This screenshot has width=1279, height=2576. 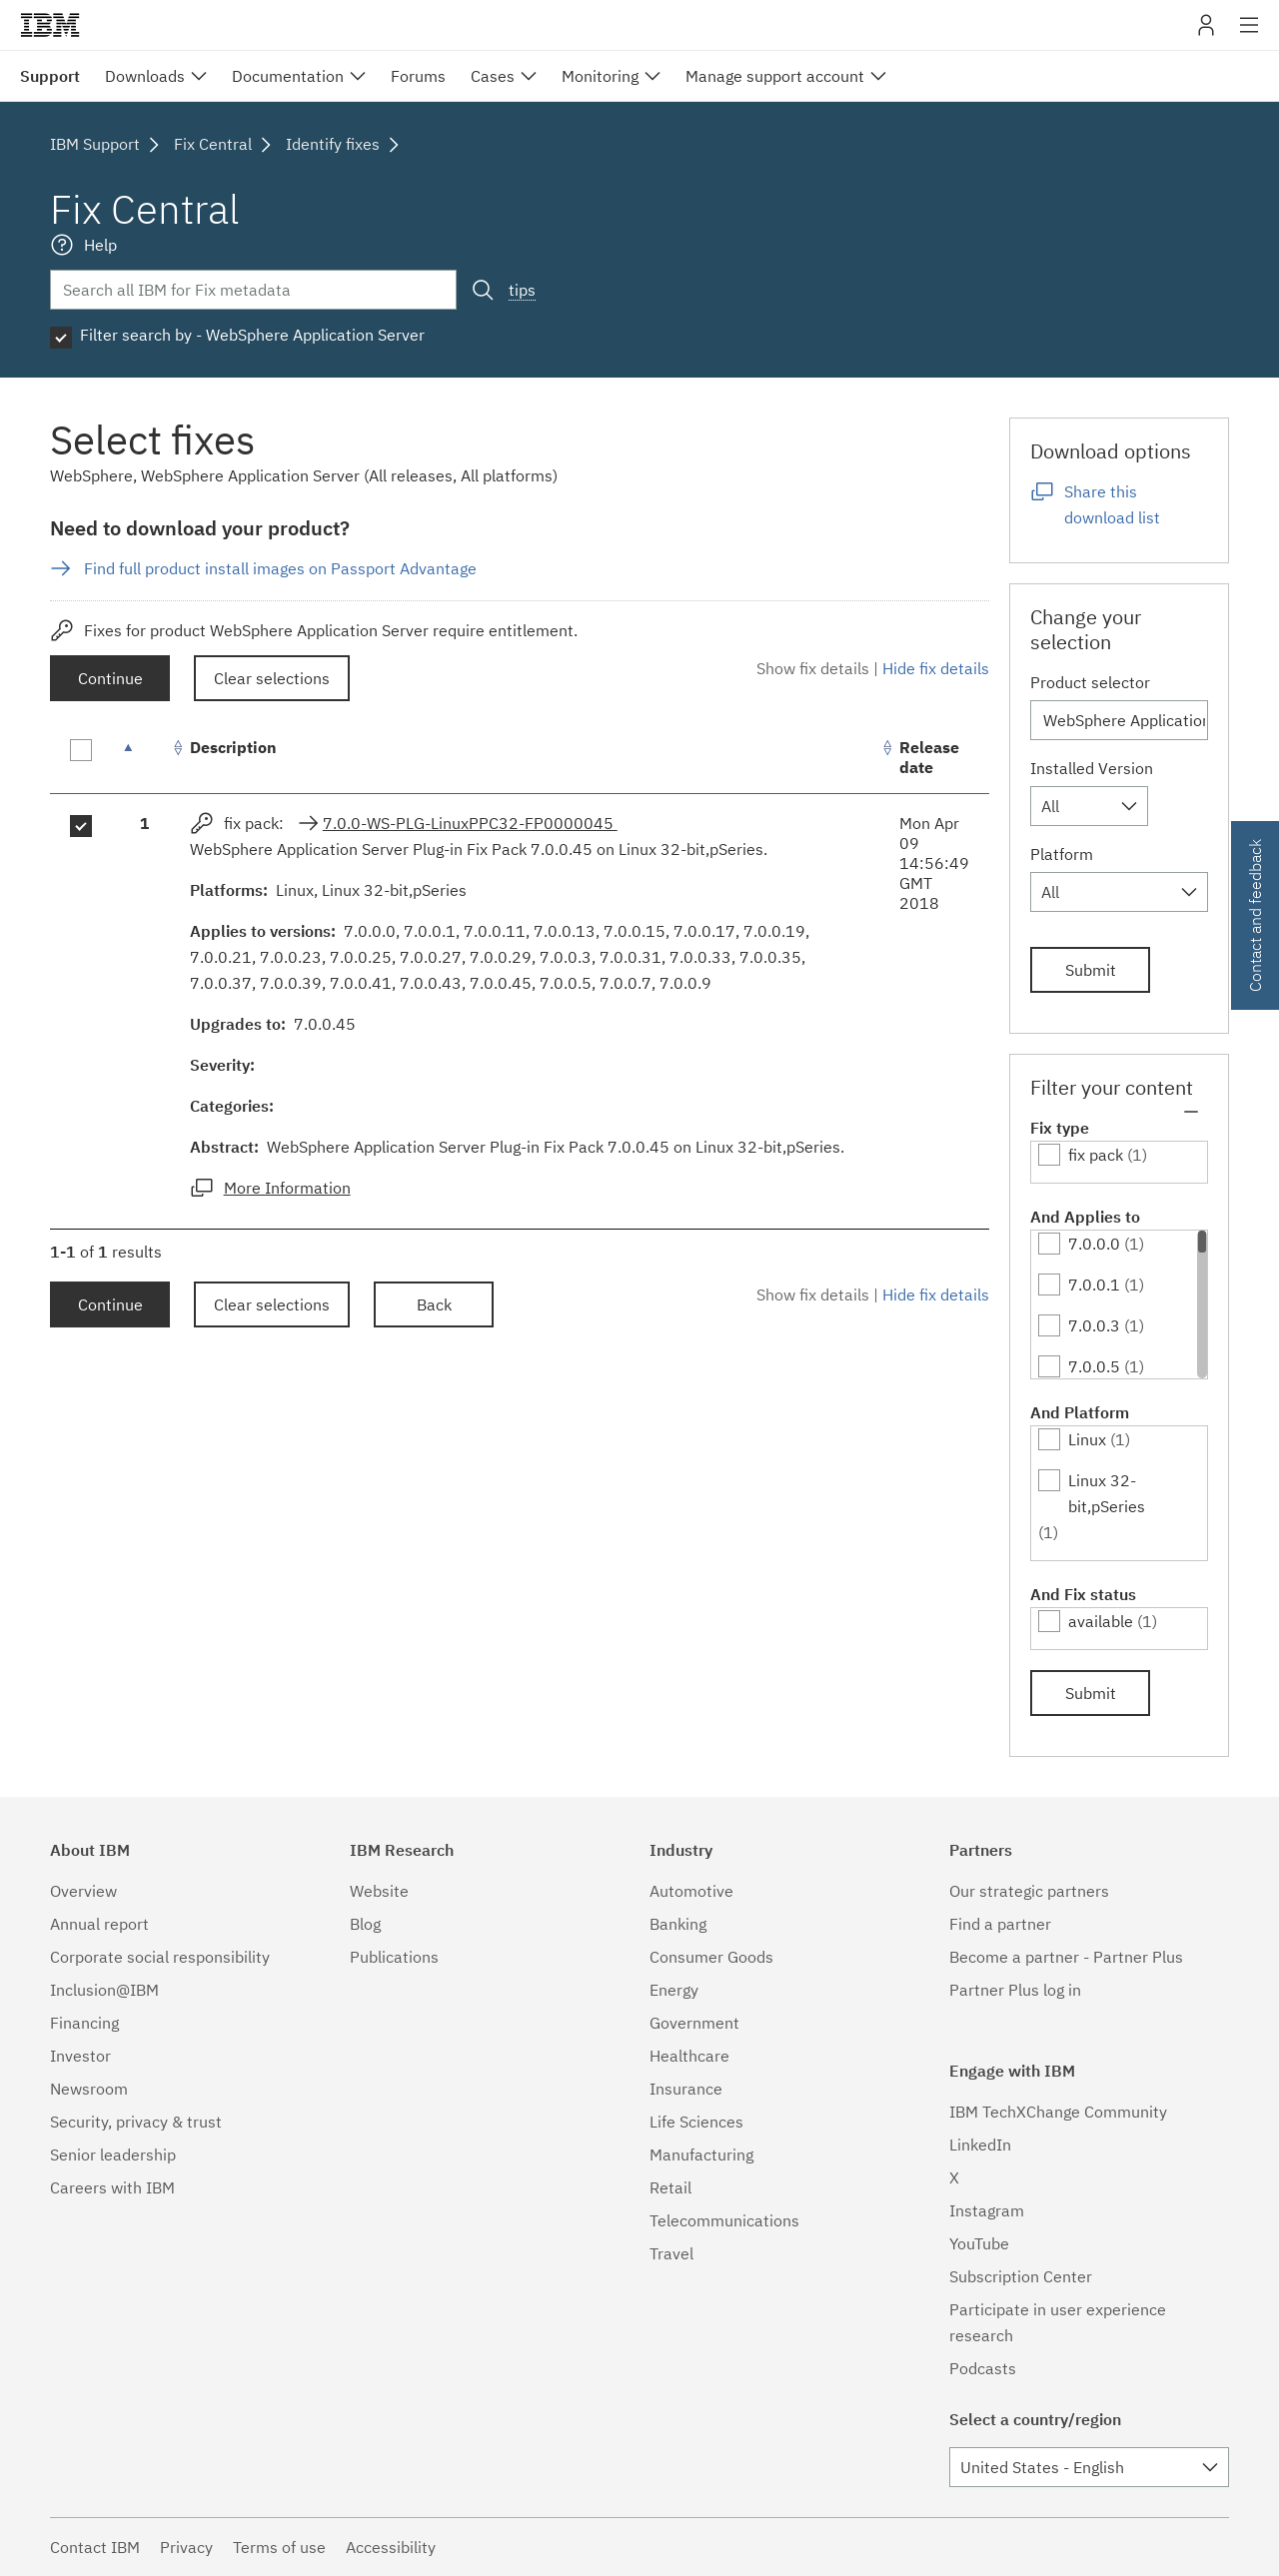 What do you see at coordinates (671, 2253) in the screenshot?
I see `Travel` at bounding box center [671, 2253].